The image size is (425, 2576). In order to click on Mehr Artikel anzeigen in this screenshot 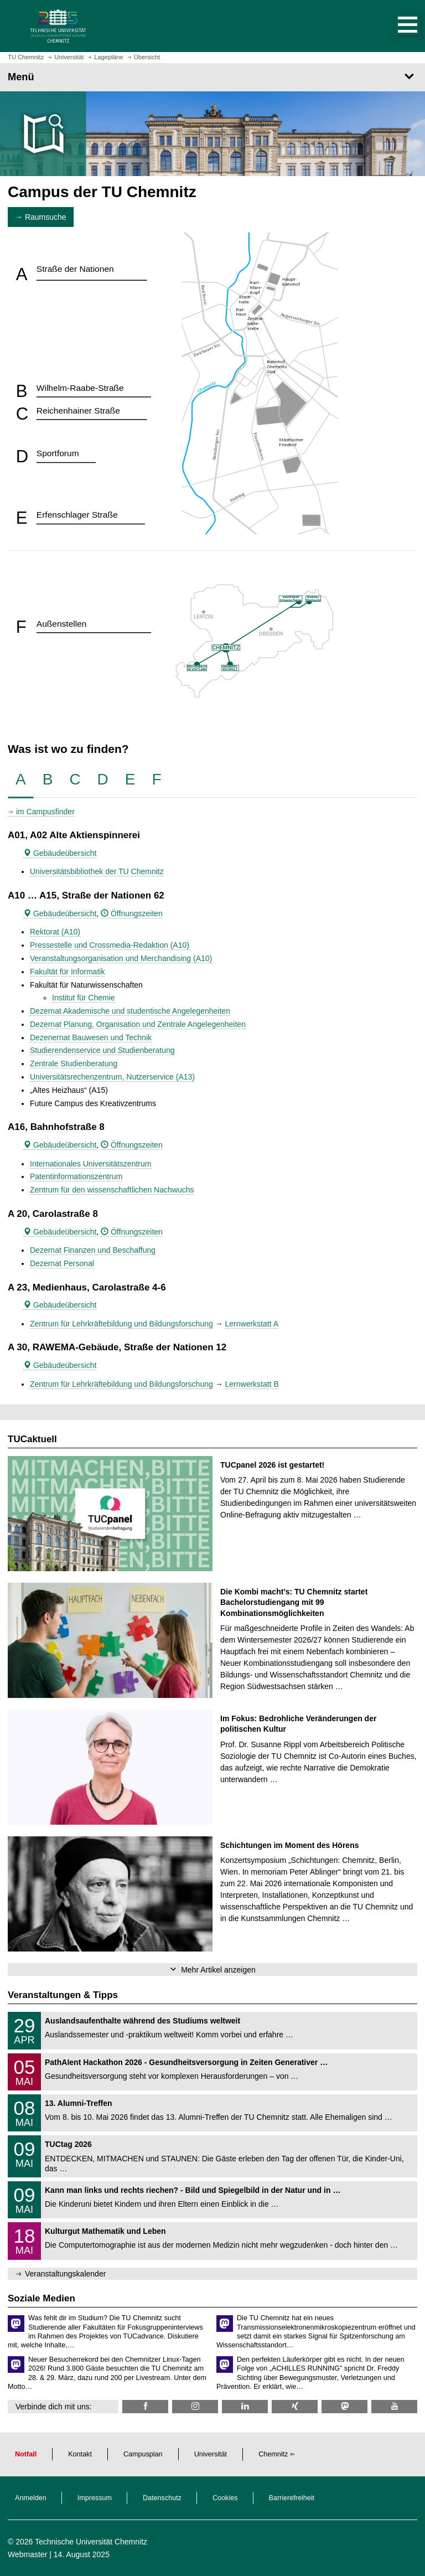, I will do `click(218, 1969)`.